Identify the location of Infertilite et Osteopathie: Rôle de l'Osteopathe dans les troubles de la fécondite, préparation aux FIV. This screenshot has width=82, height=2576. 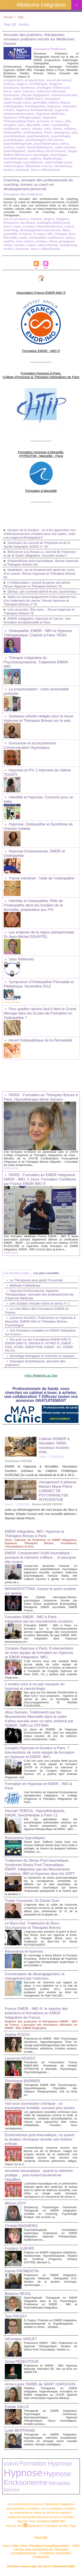
(33, 905).